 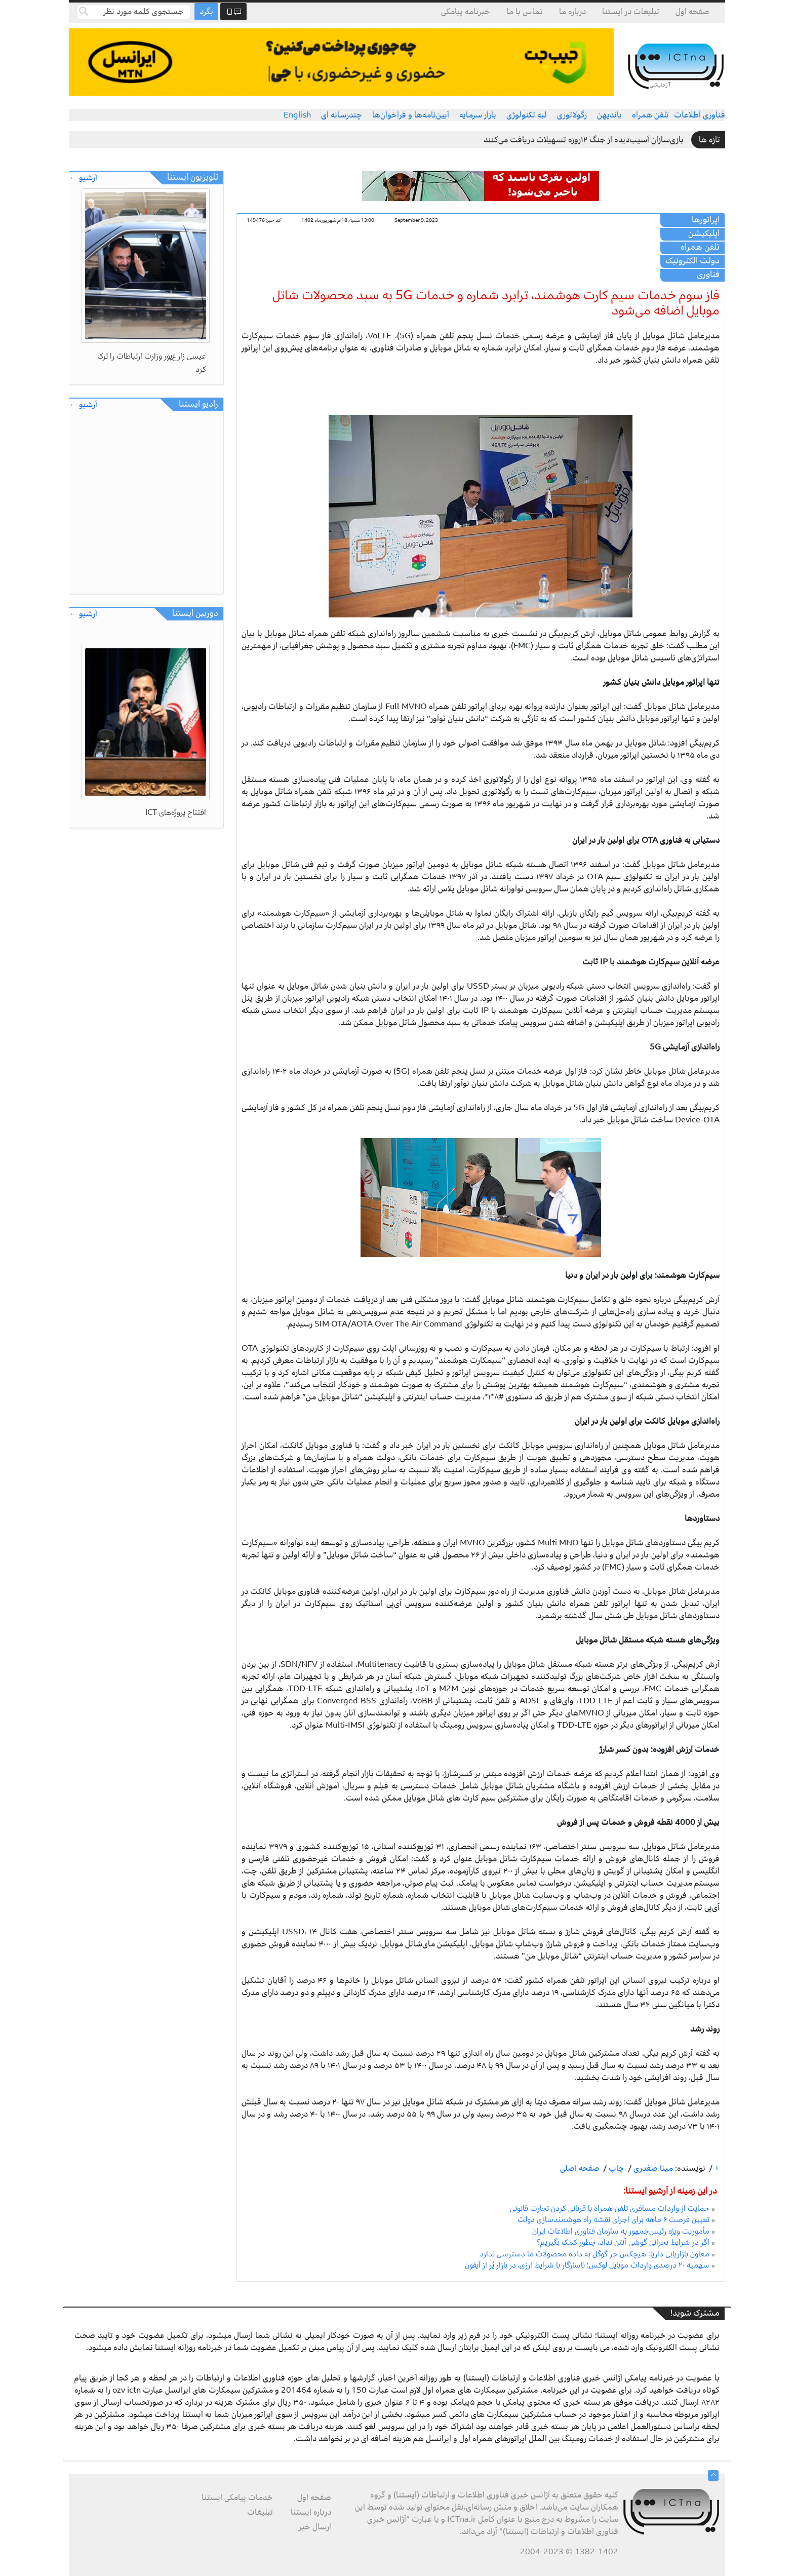 What do you see at coordinates (297, 115) in the screenshot?
I see `English` at bounding box center [297, 115].